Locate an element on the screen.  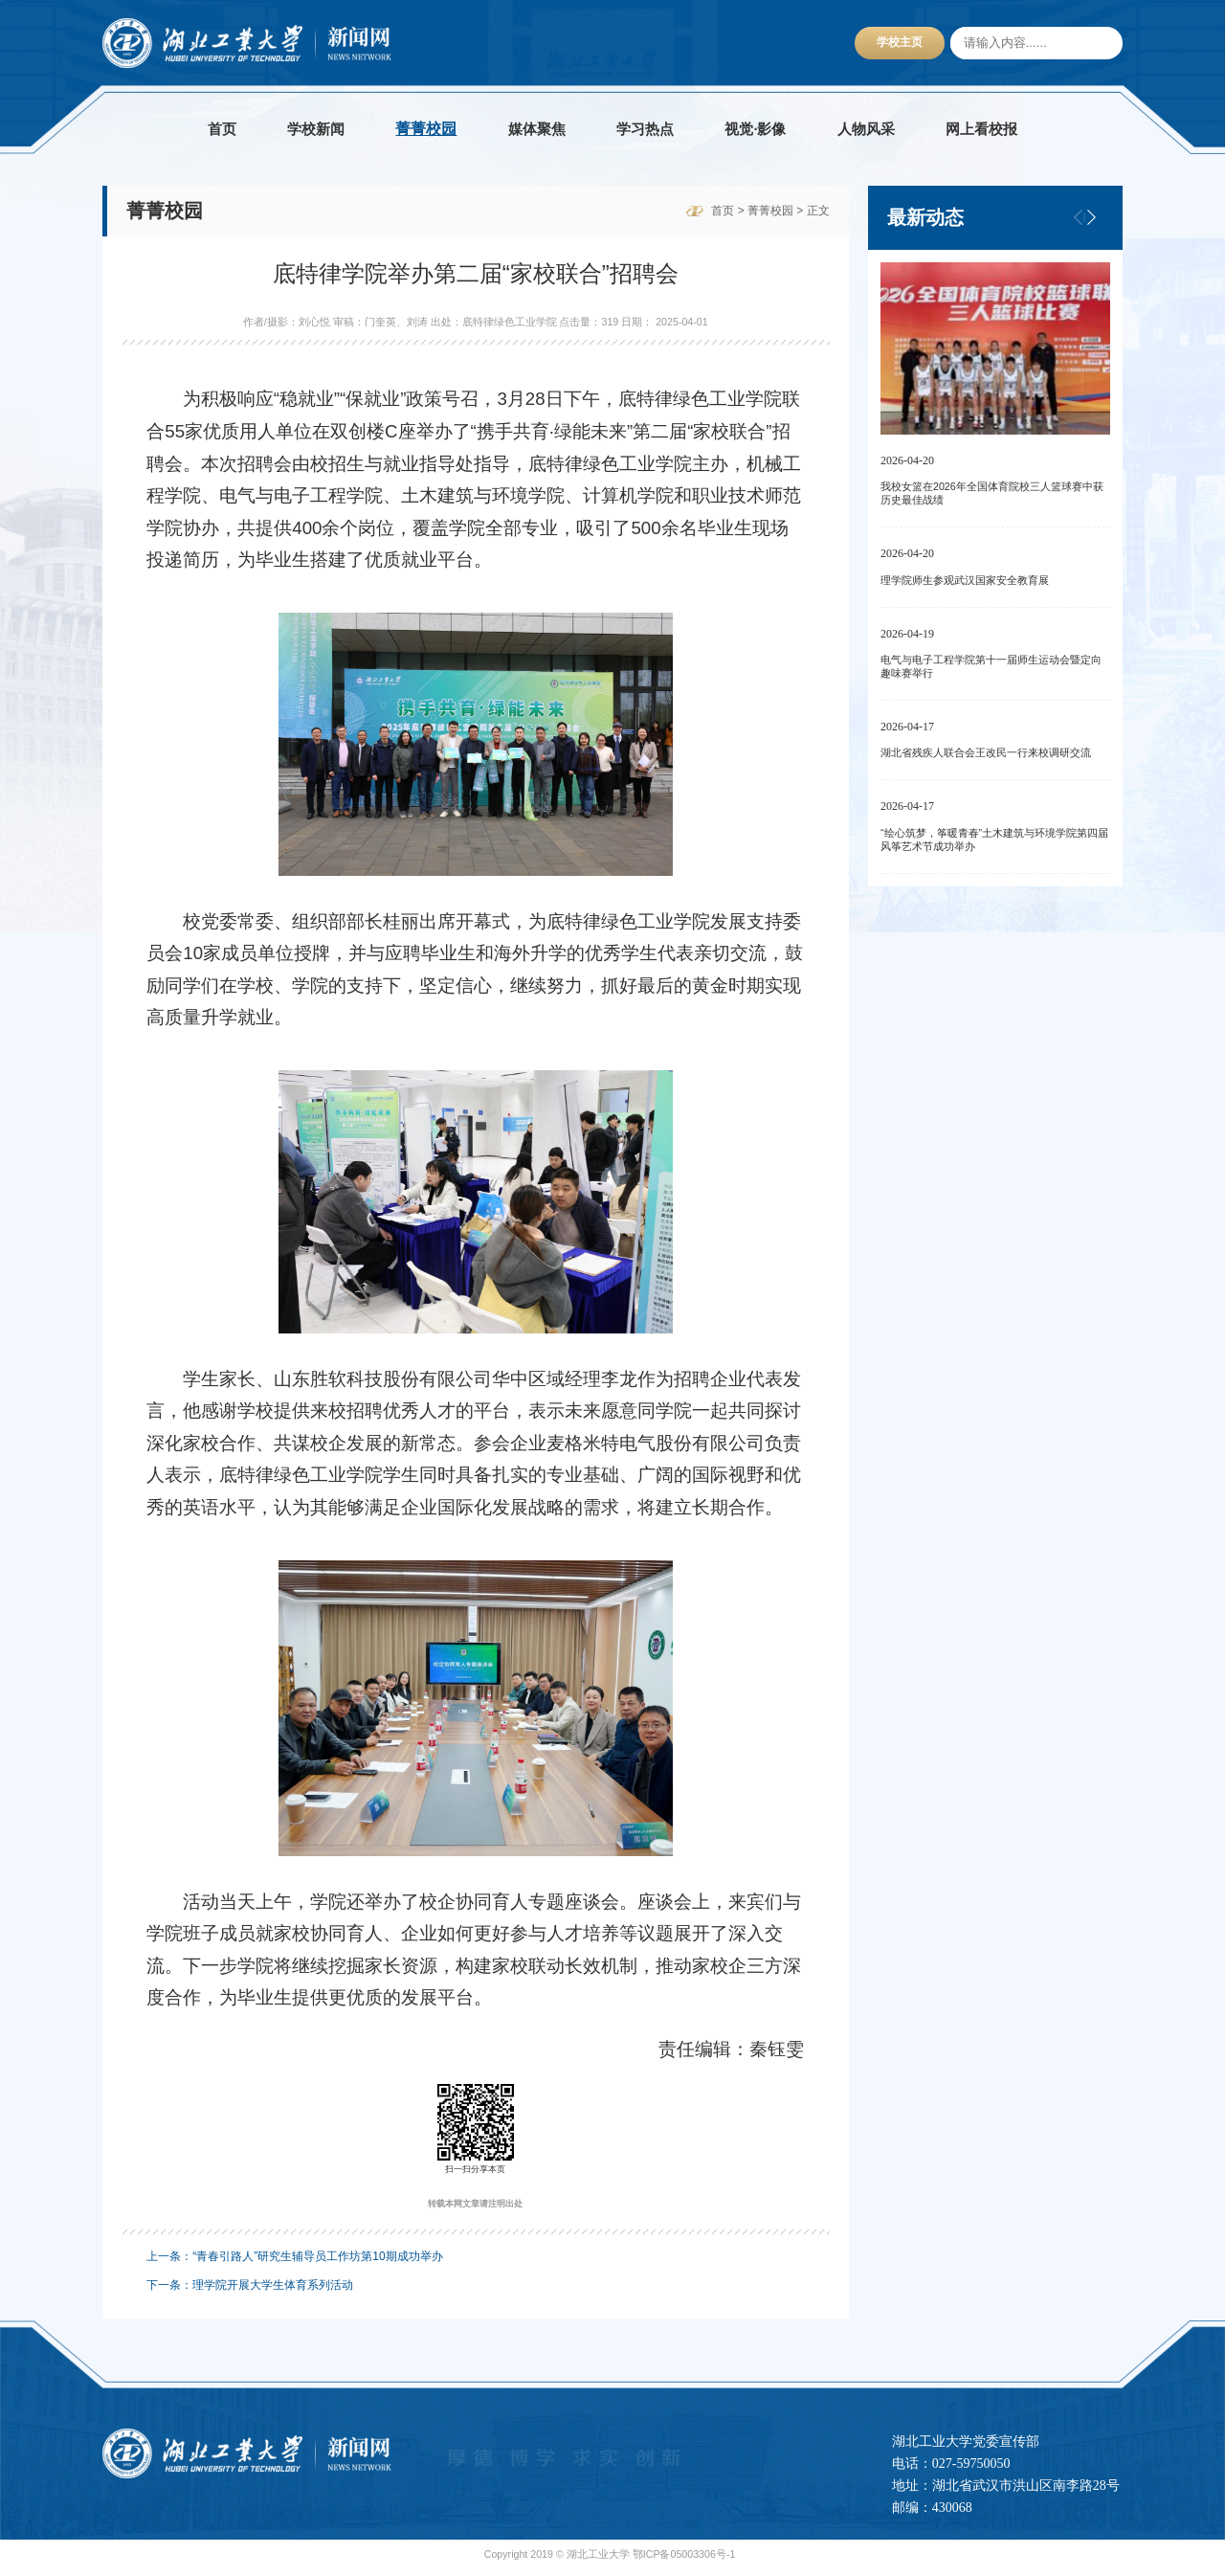
菁菁校园 is located at coordinates (426, 129).